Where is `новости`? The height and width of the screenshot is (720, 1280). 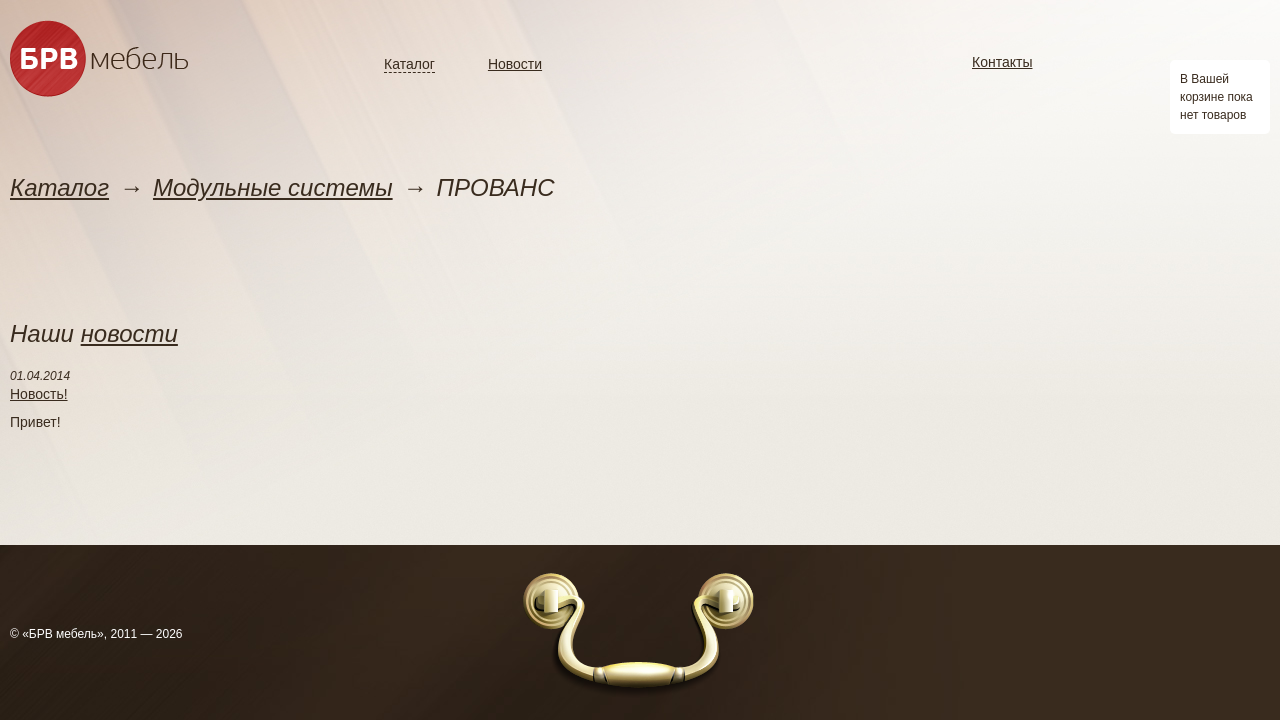 новости is located at coordinates (129, 333).